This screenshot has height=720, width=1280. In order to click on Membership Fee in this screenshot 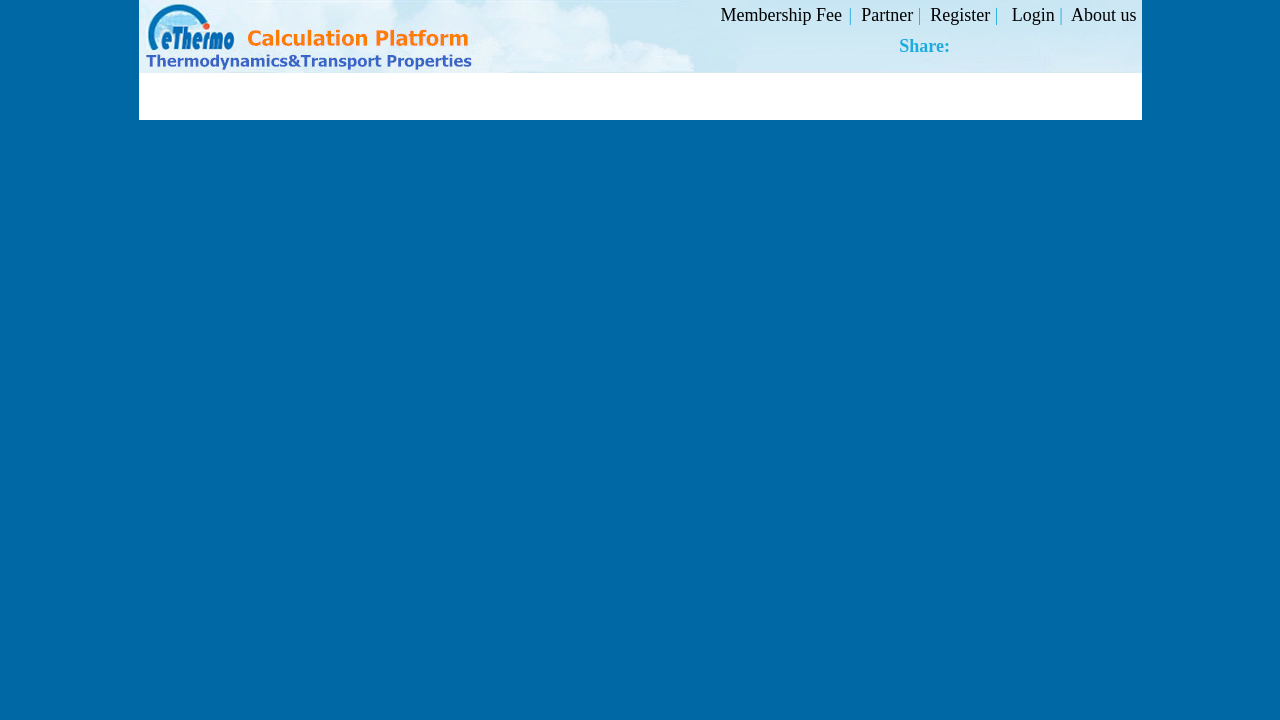, I will do `click(781, 15)`.